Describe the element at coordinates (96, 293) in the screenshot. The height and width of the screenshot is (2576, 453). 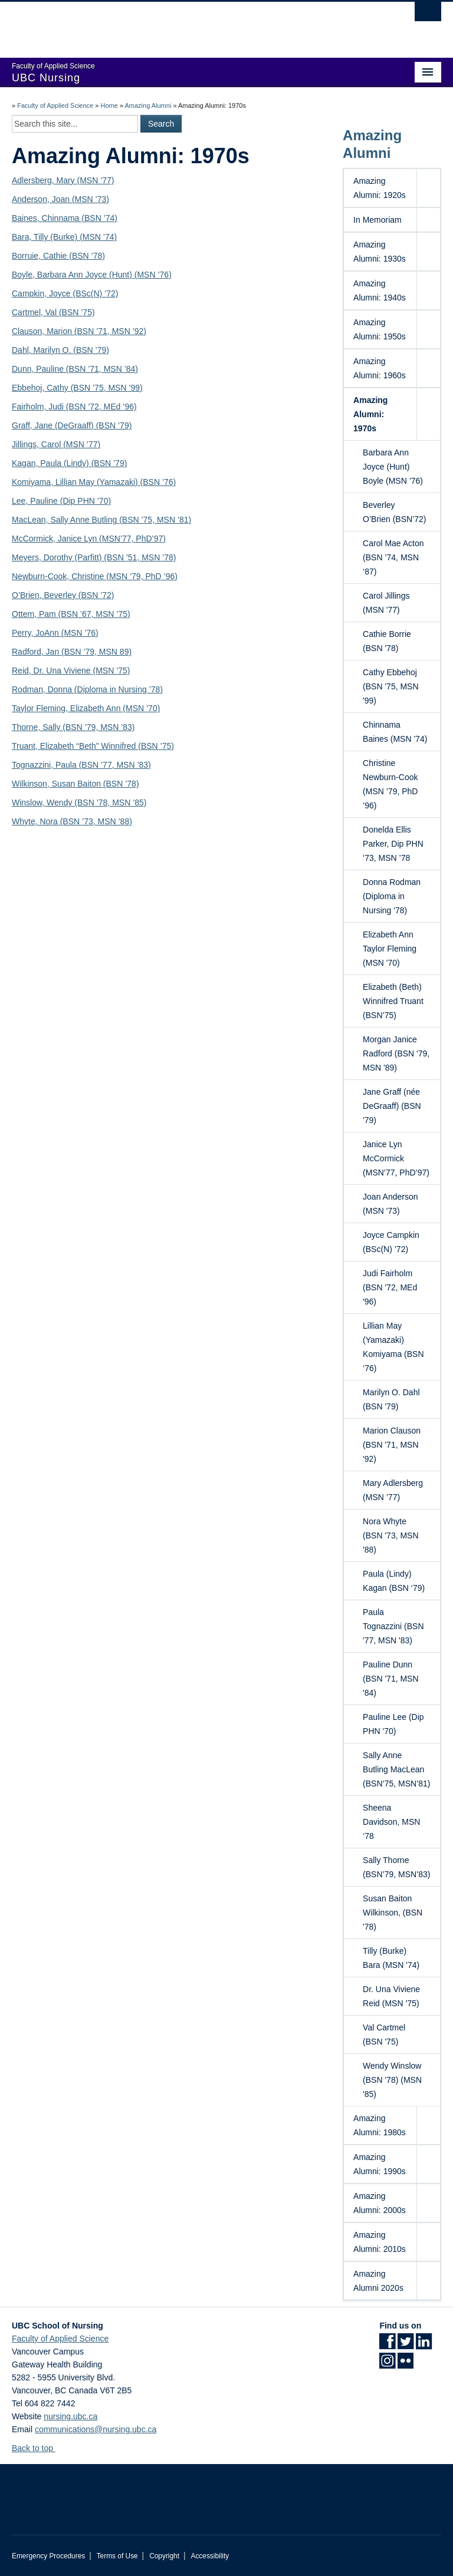
I see `(BSc(N) ’72)` at that location.